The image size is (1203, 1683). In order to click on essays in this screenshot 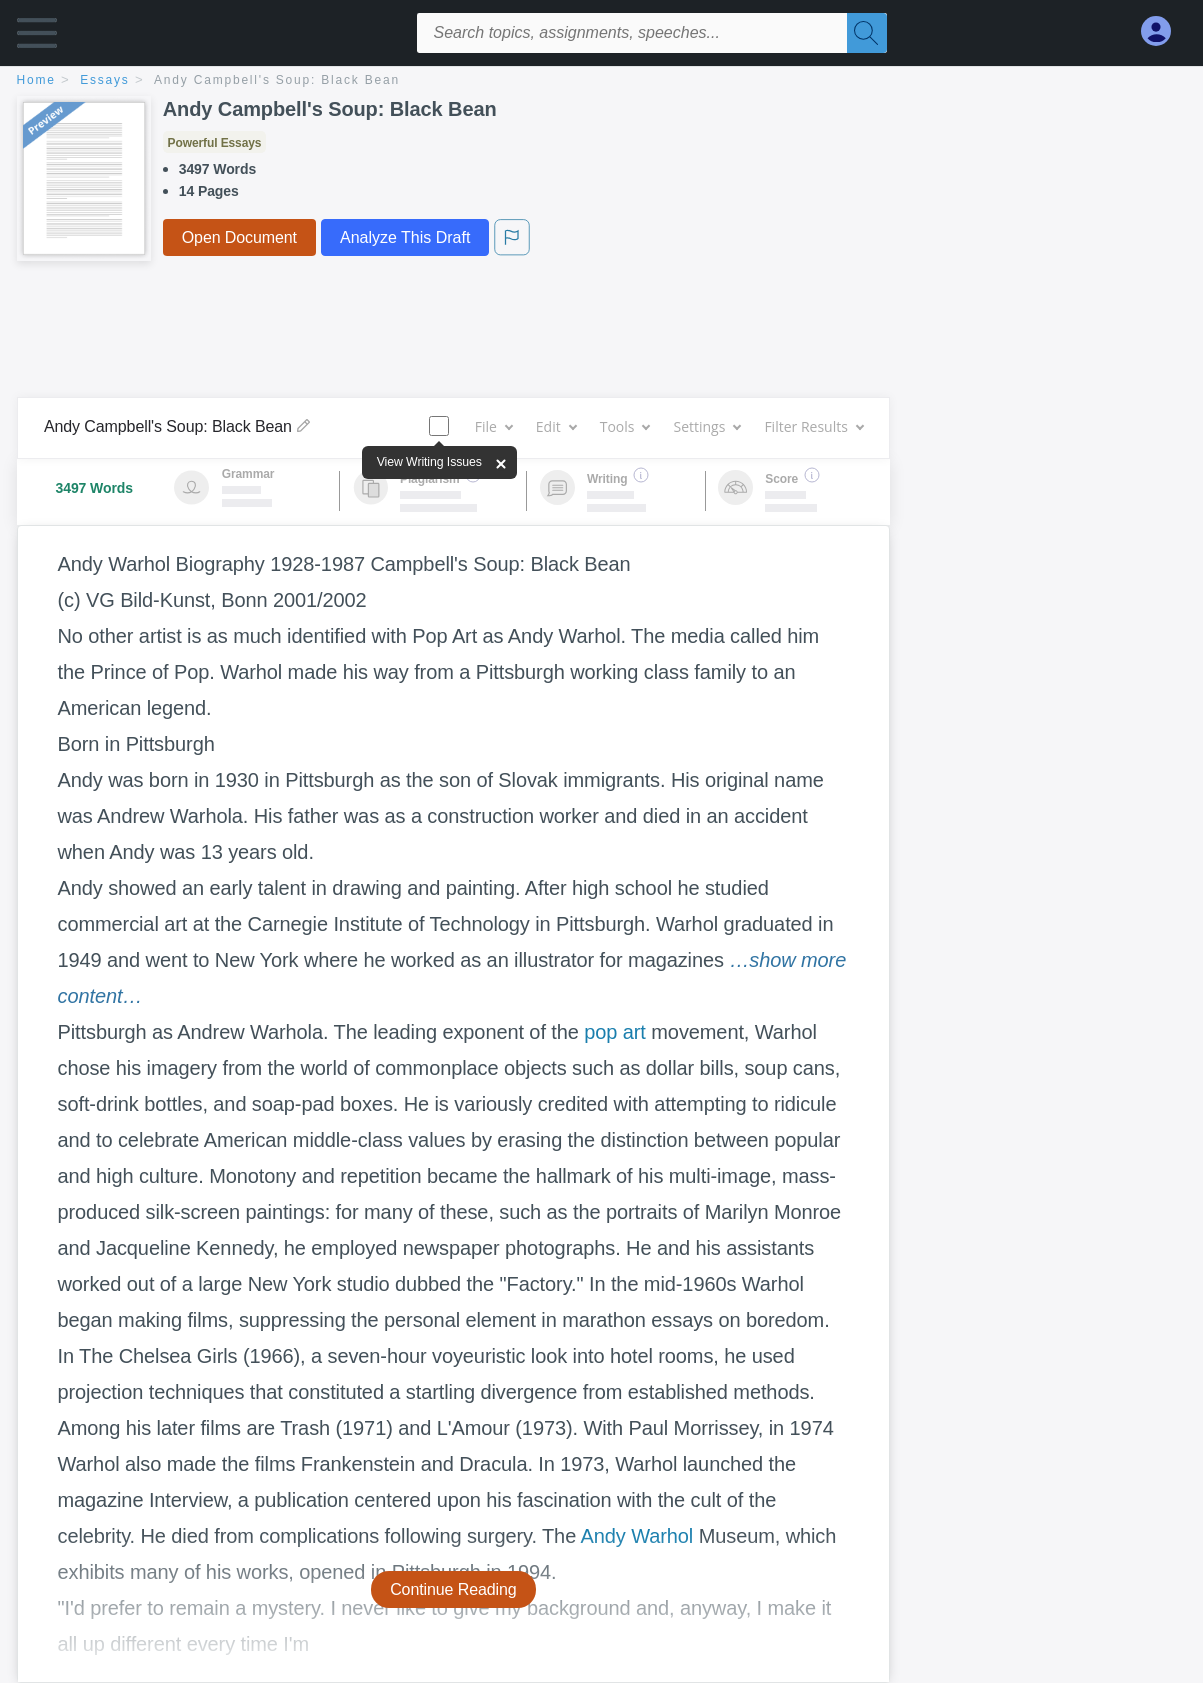, I will do `click(104, 80)`.